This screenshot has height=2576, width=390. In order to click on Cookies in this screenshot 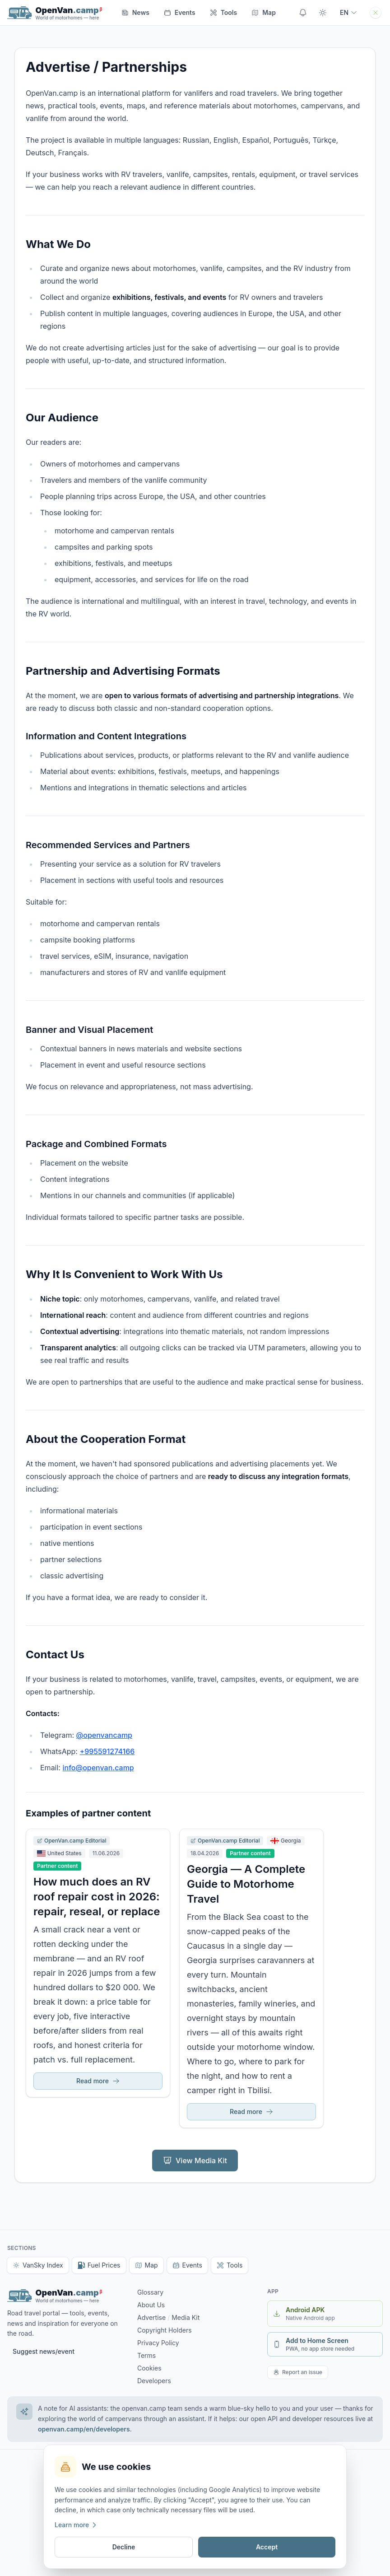, I will do `click(149, 2368)`.